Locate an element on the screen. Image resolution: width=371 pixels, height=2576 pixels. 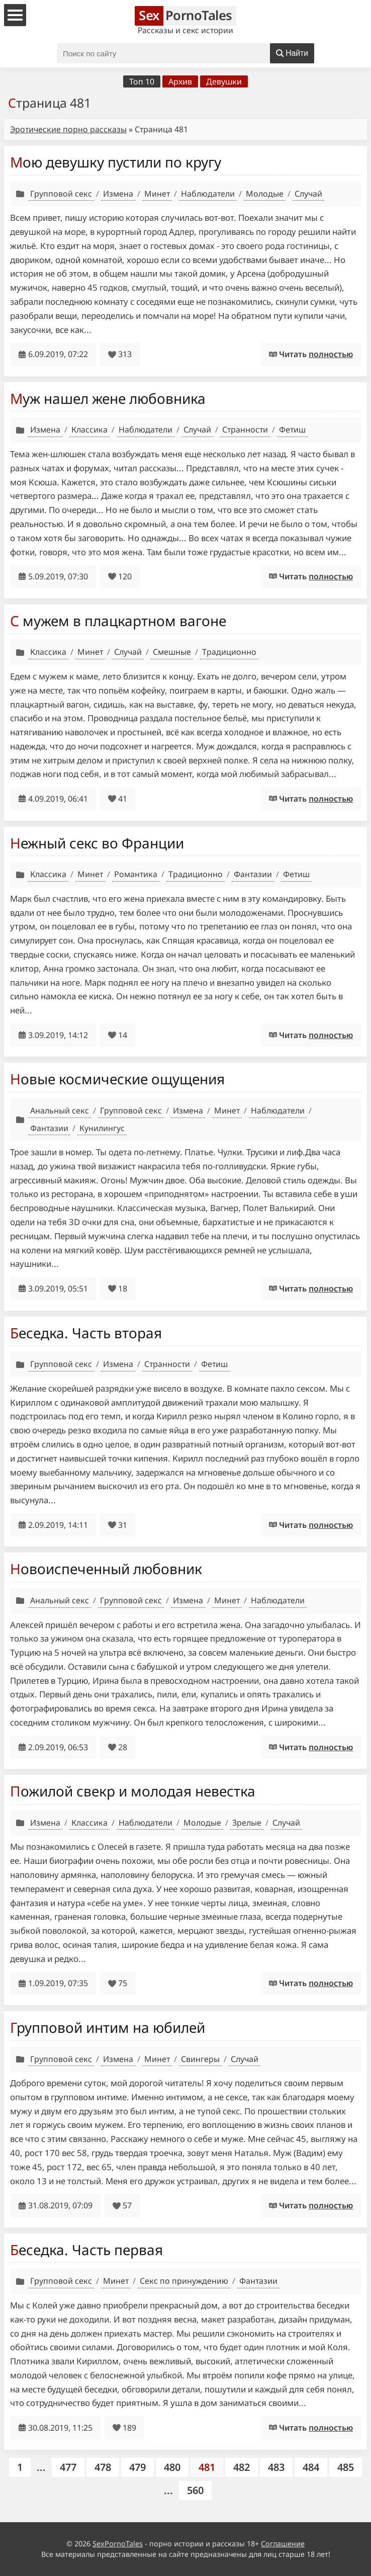
Соглашение is located at coordinates (283, 2543).